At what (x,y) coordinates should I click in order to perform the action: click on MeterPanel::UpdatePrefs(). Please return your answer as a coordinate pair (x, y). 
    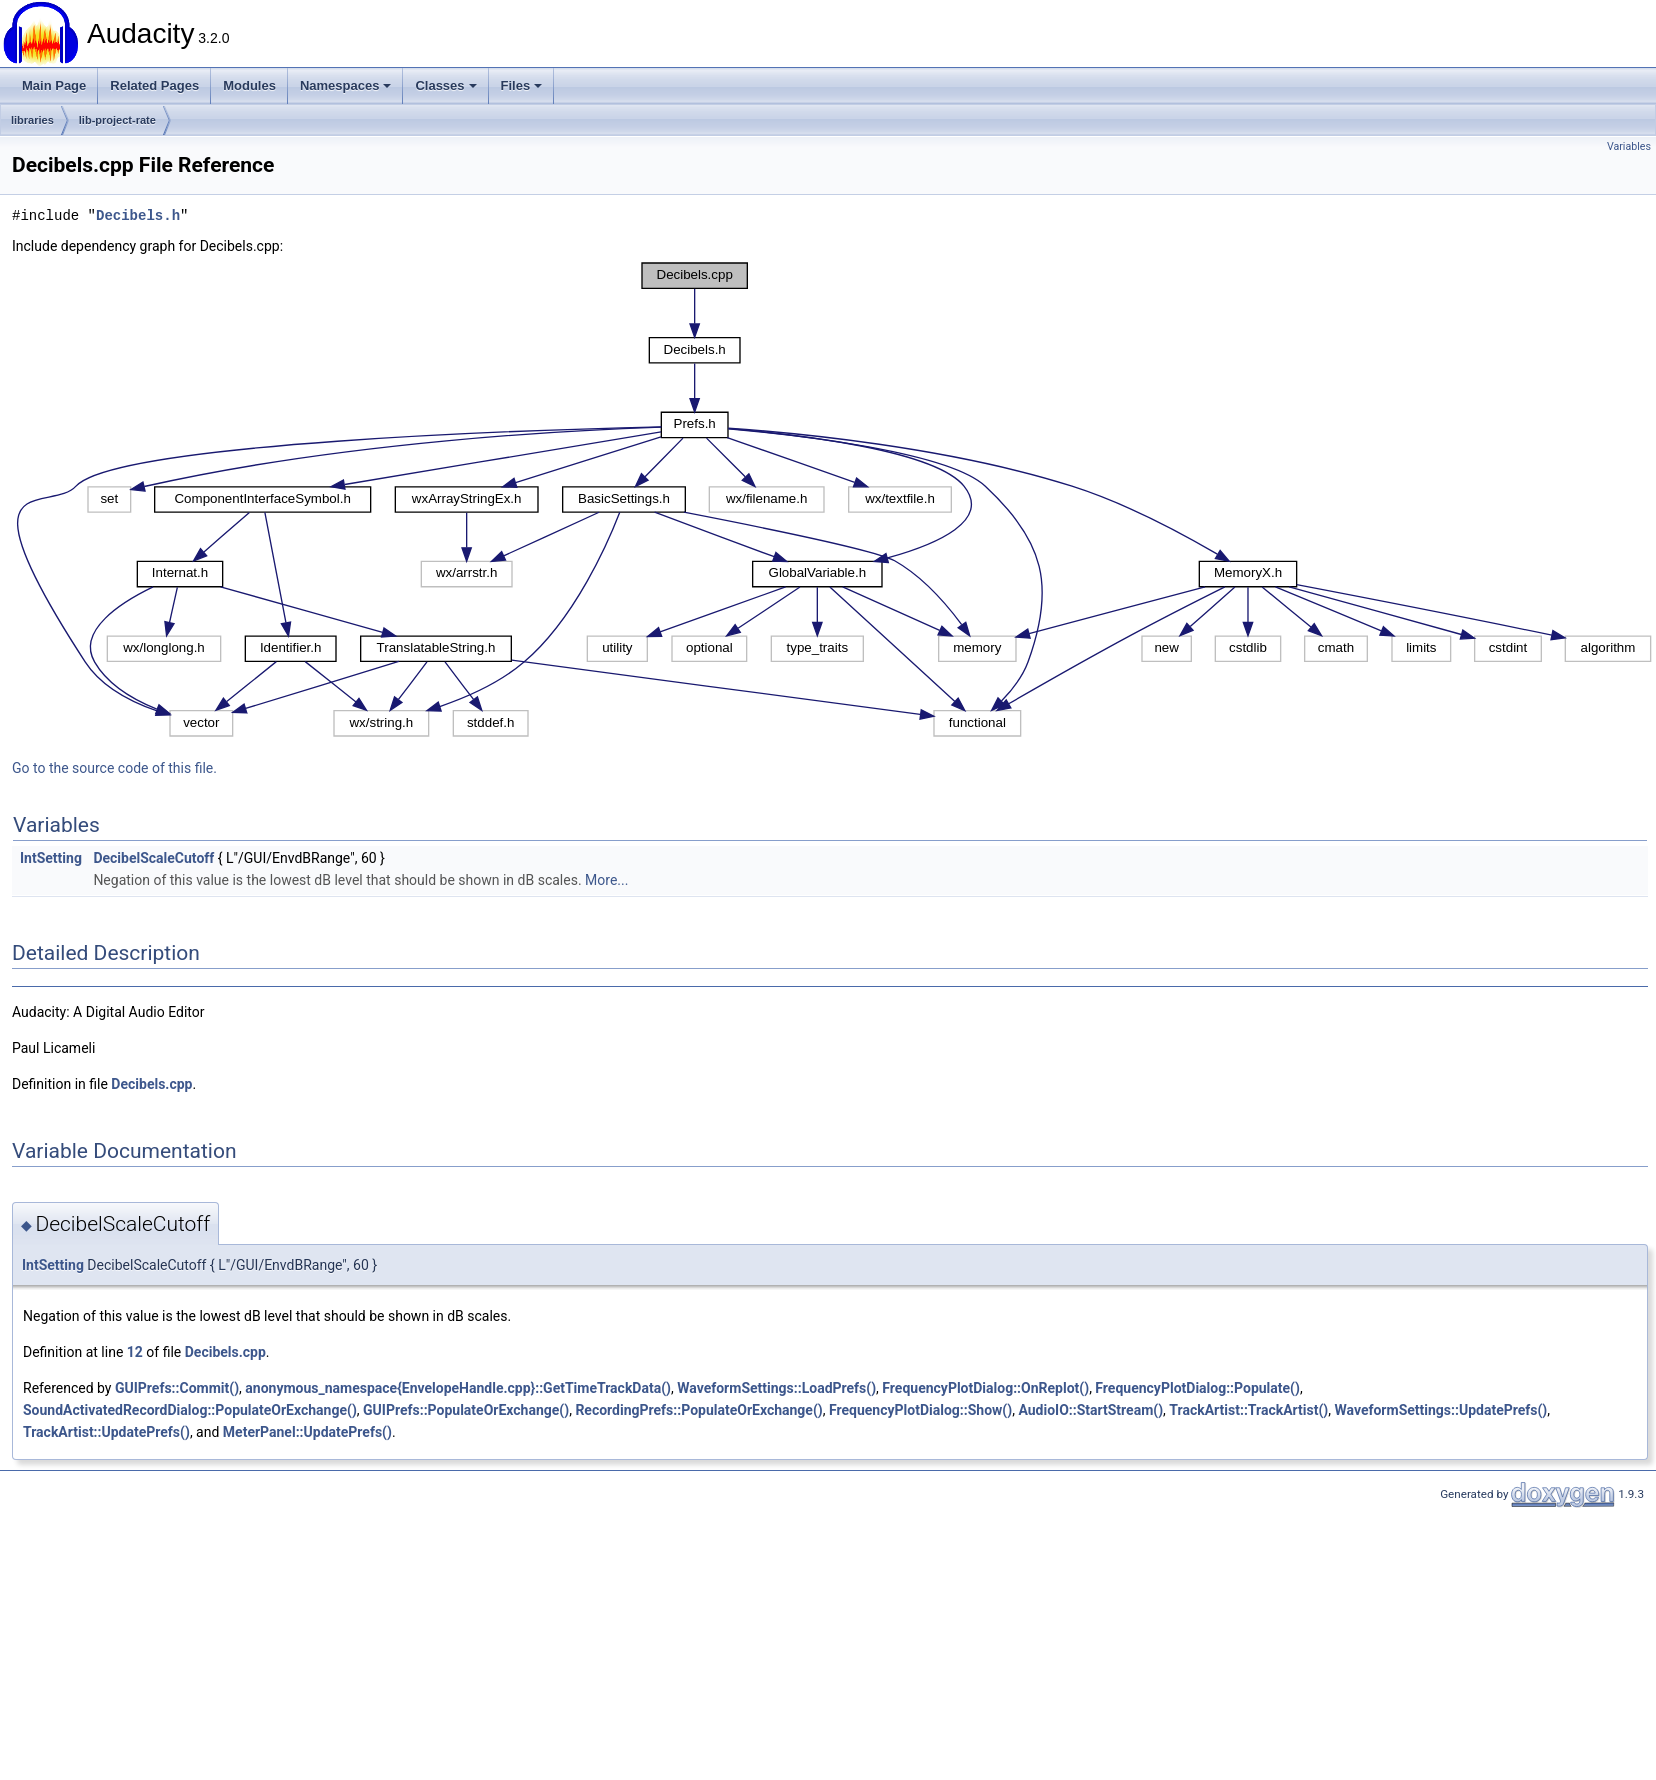
    Looking at the image, I should click on (307, 1432).